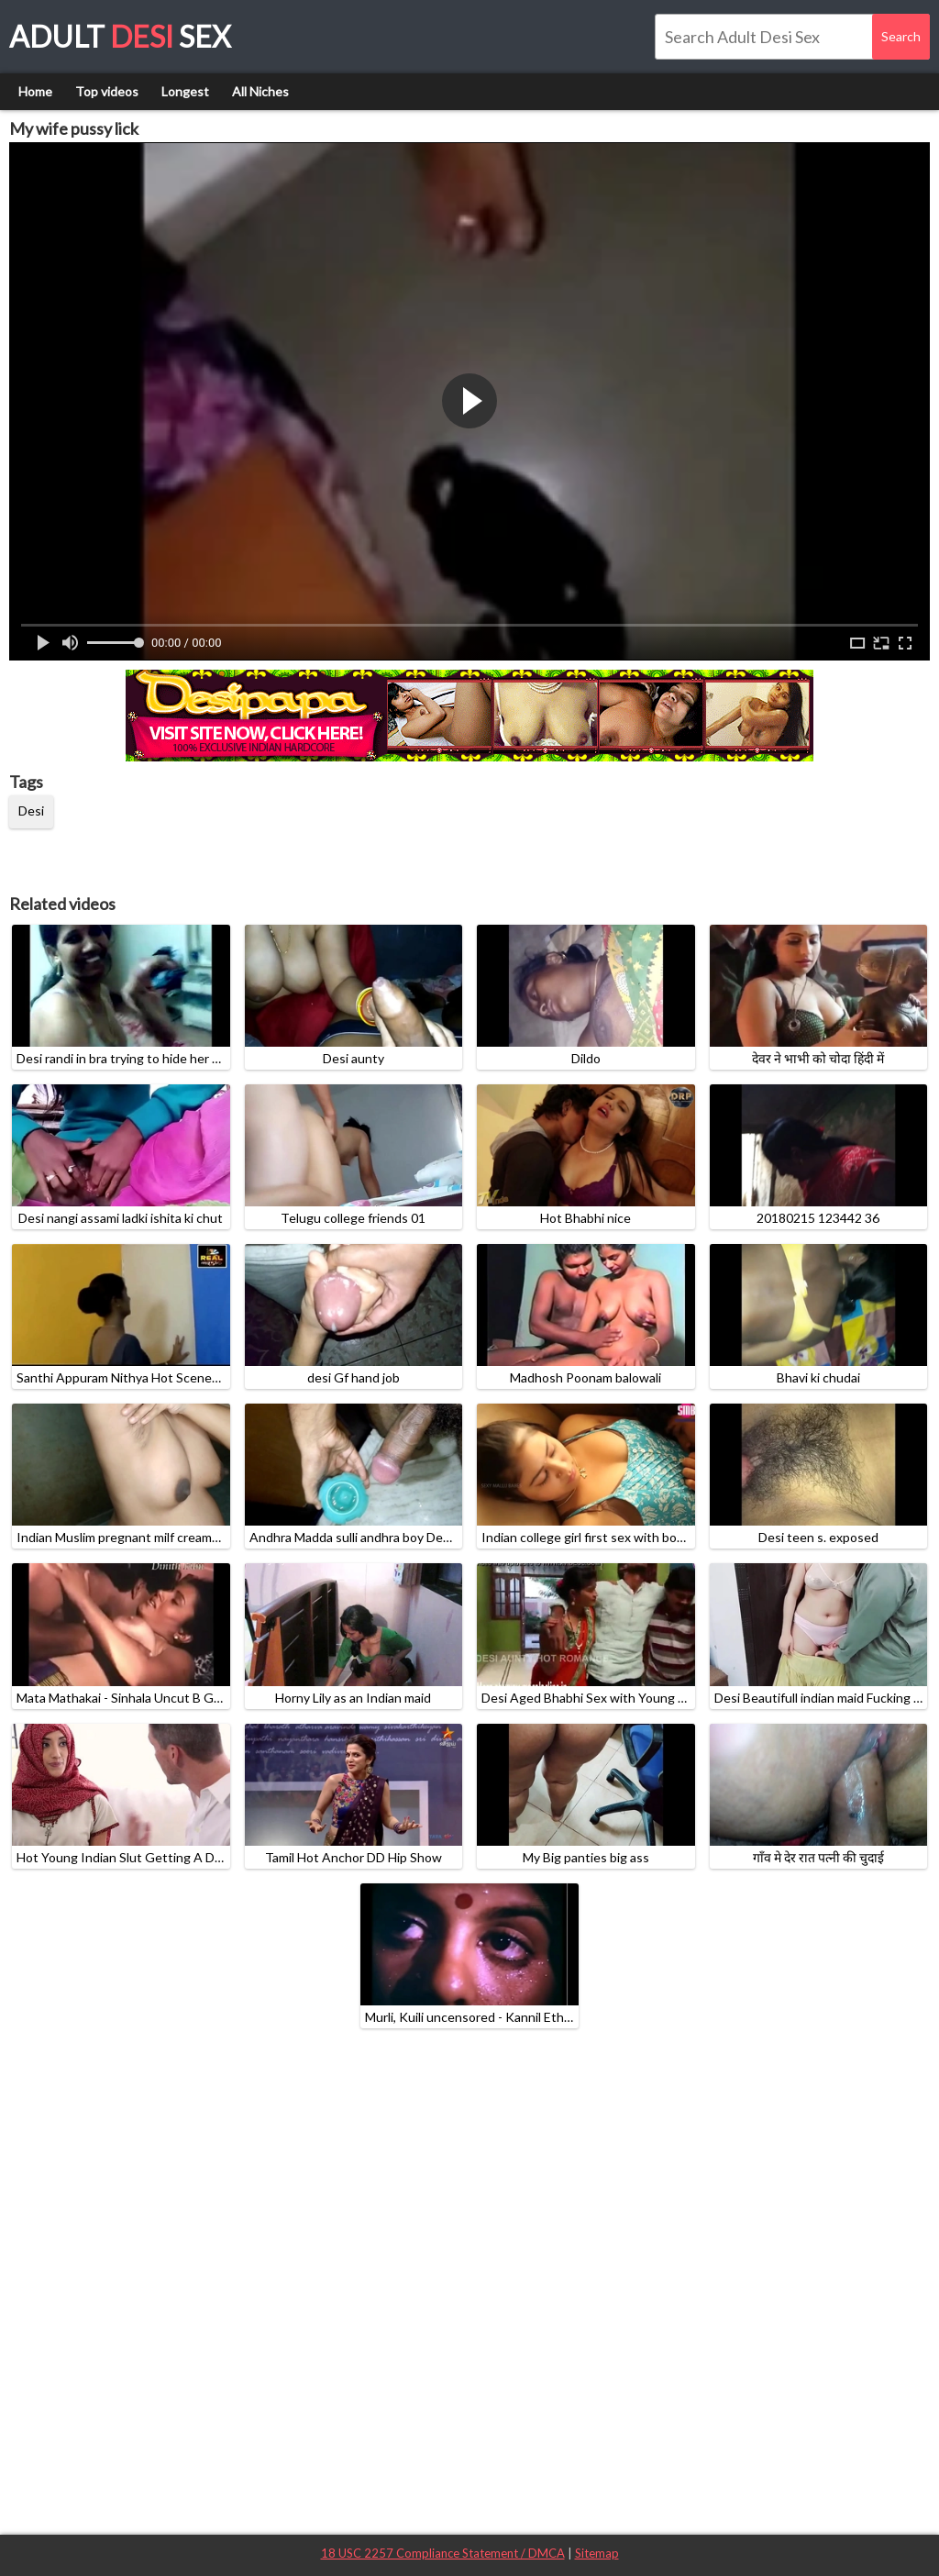 This screenshot has width=939, height=2576. What do you see at coordinates (443, 2553) in the screenshot?
I see `18 USC 2257 Compliance Statement / DMCA` at bounding box center [443, 2553].